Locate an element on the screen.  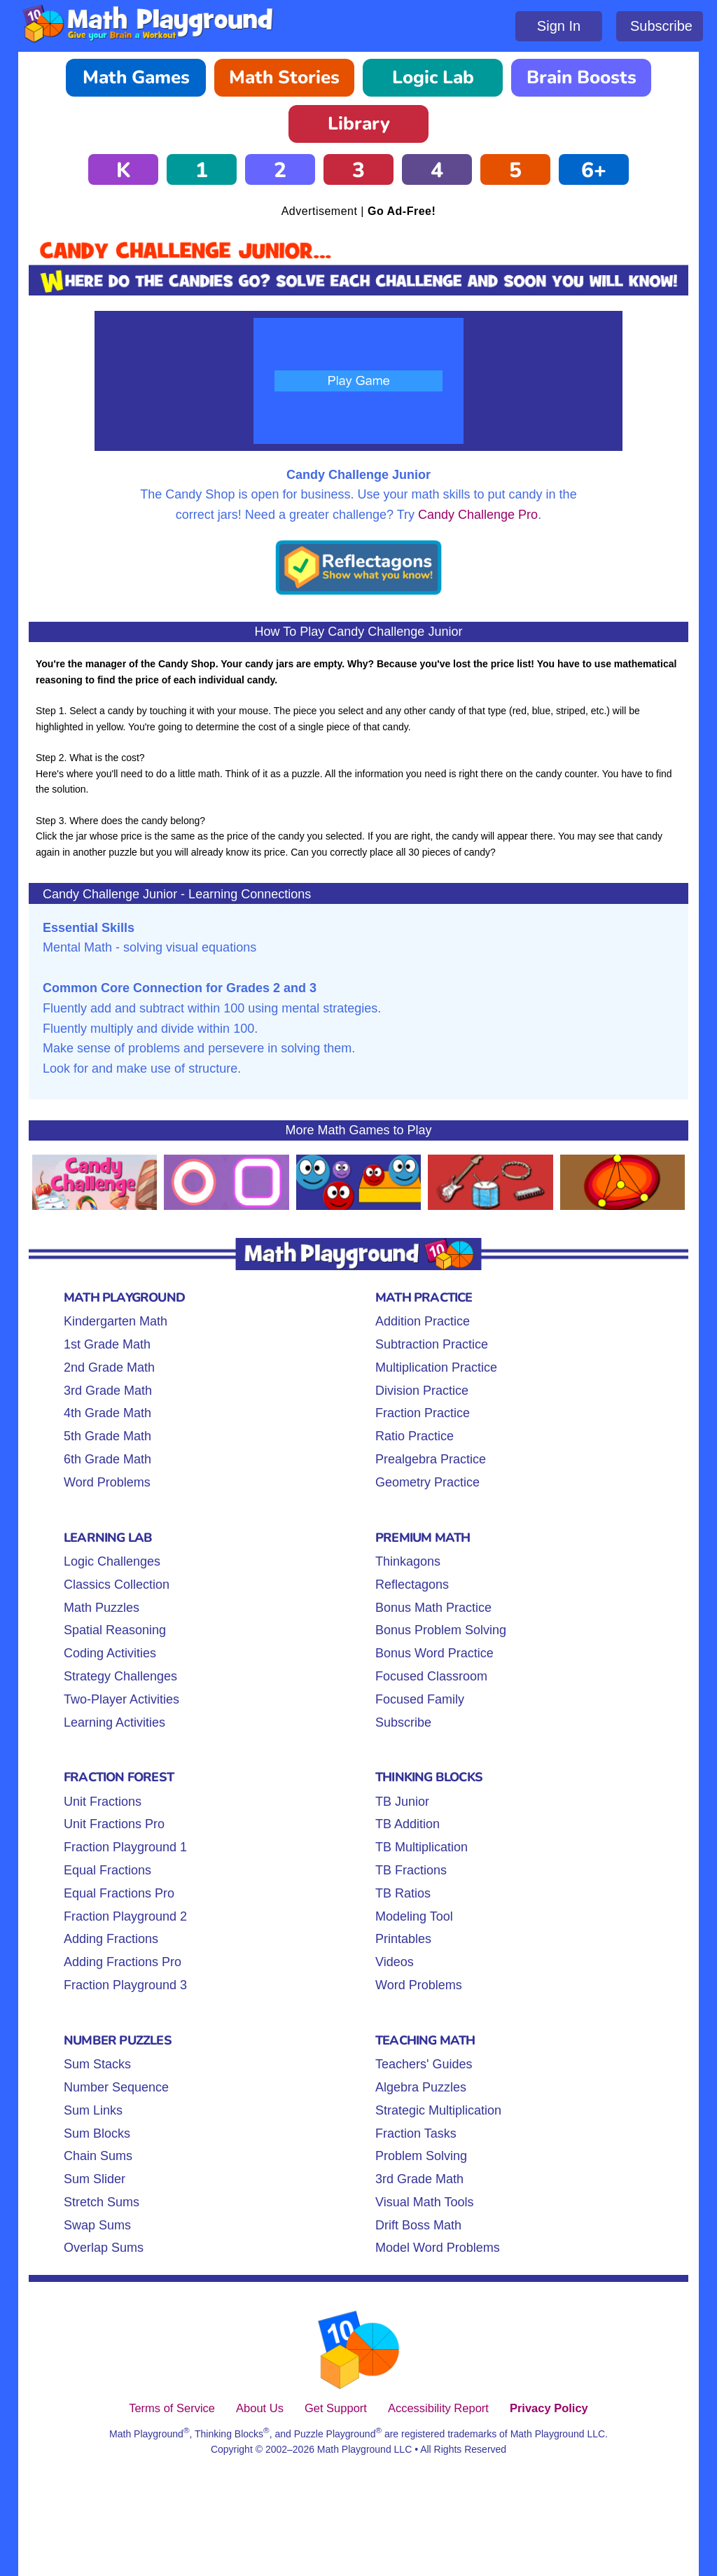
Accessibility Report is located at coordinates (438, 2408).